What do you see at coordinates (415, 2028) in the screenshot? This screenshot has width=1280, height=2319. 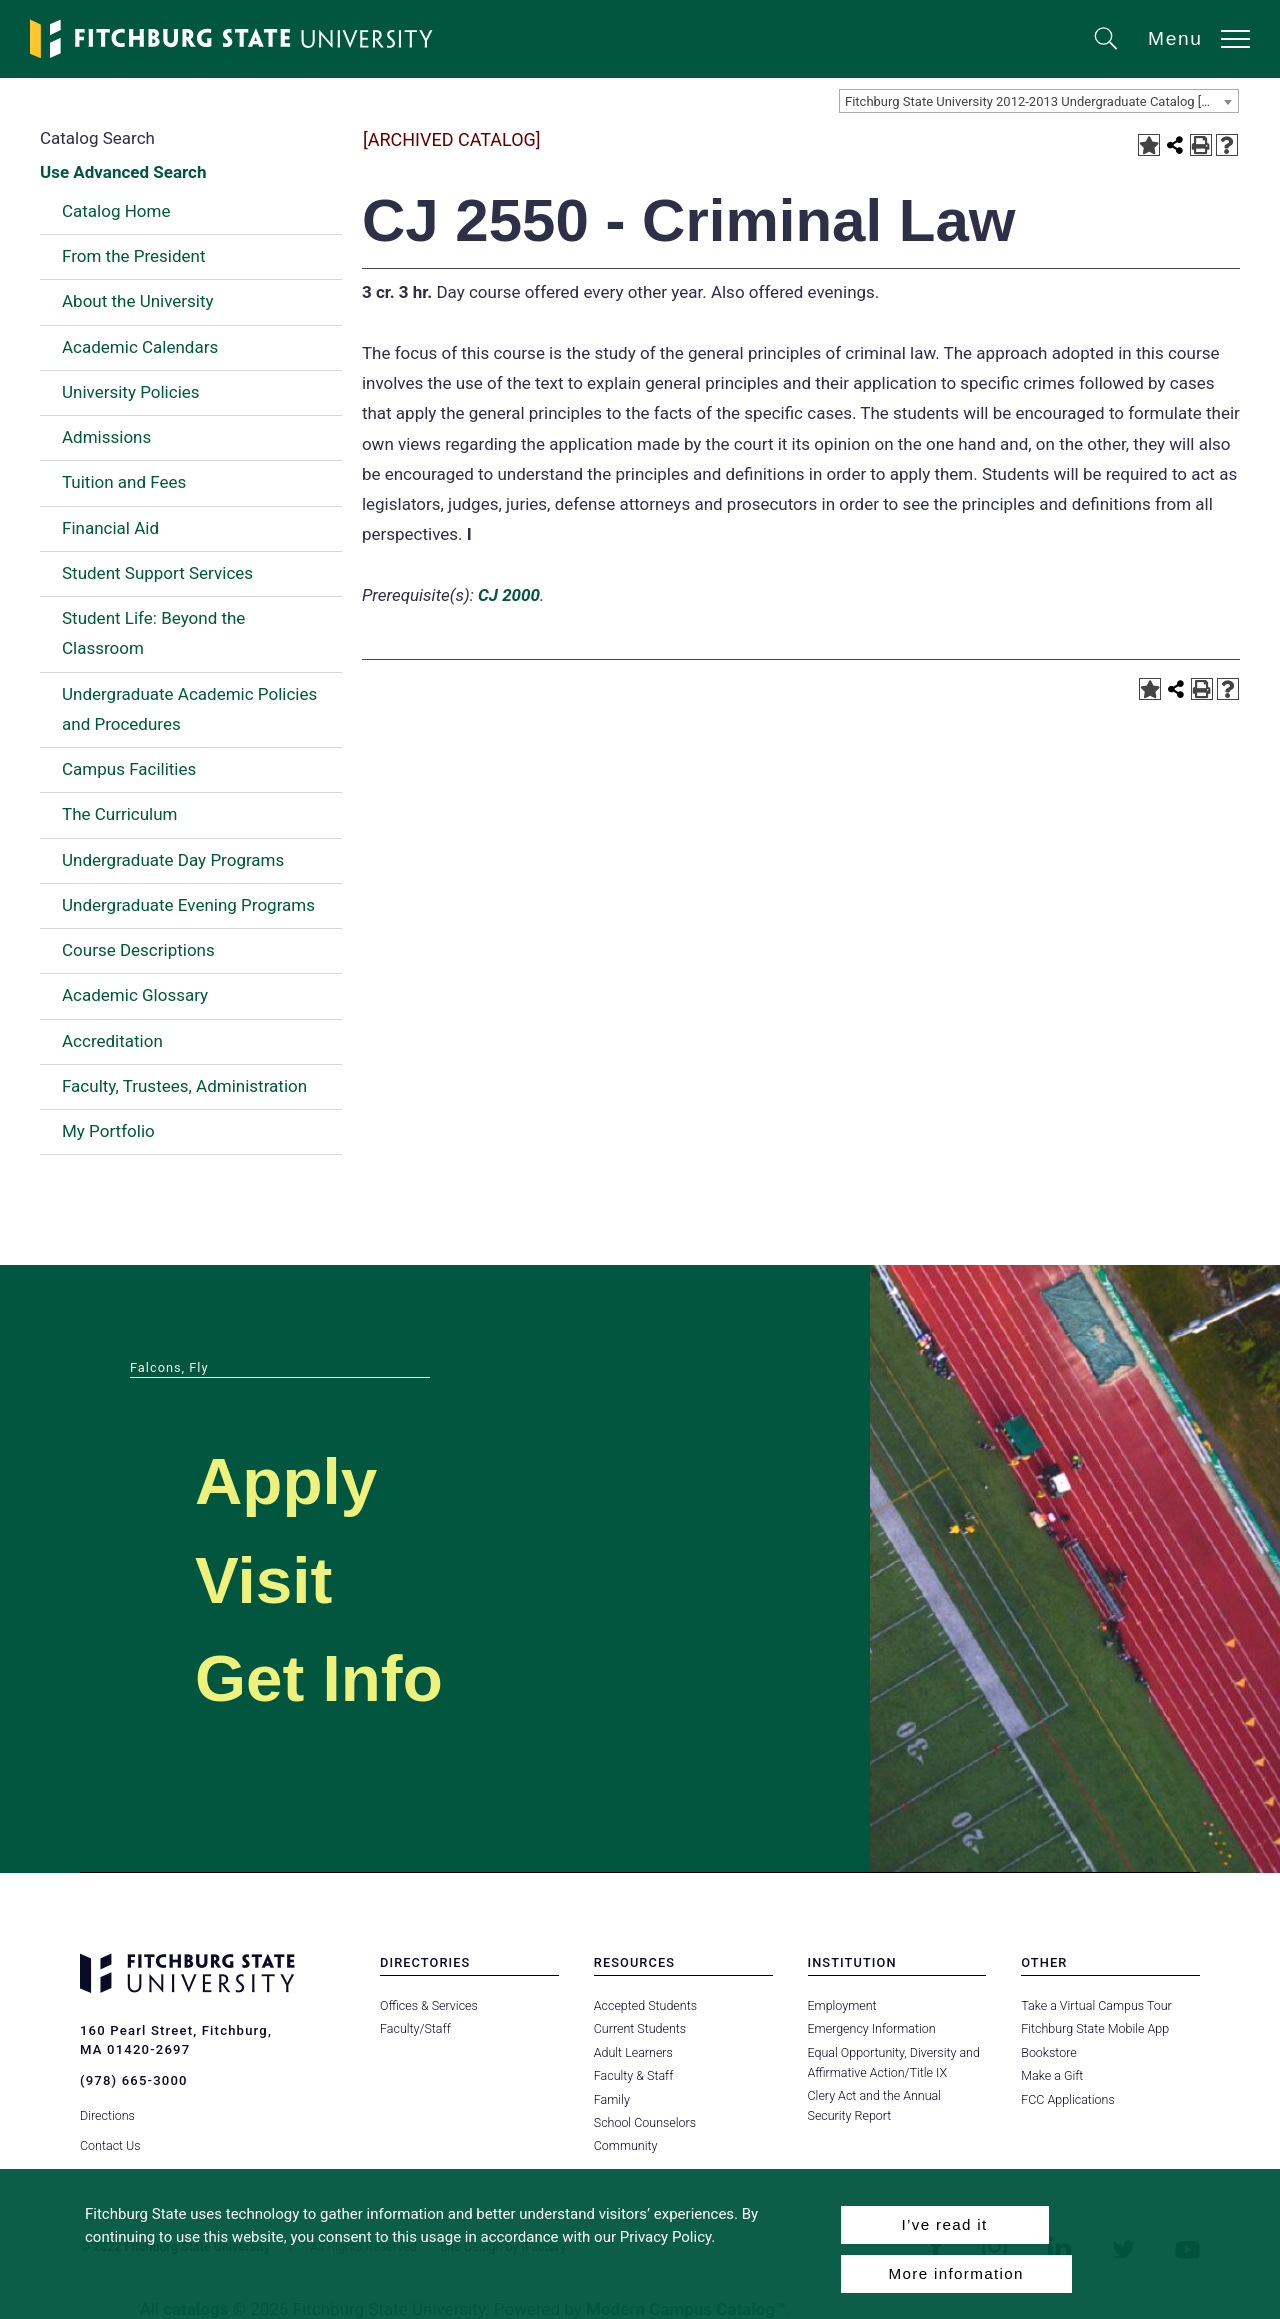 I see `Faculty/Staff` at bounding box center [415, 2028].